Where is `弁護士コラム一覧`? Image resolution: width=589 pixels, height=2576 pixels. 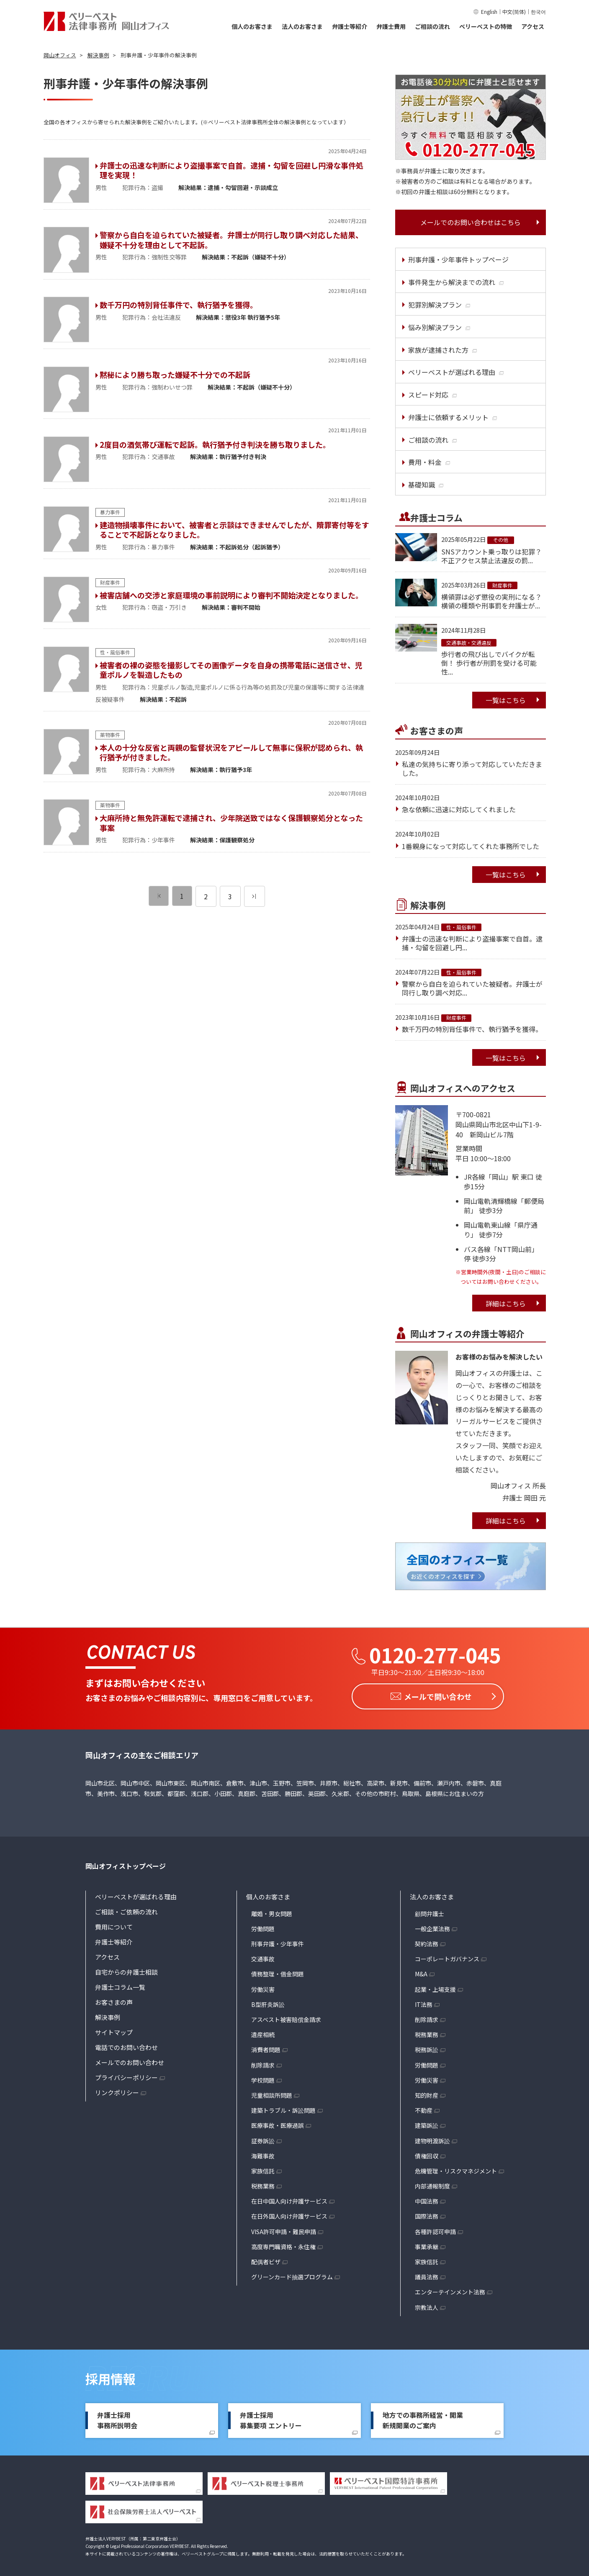 弁護士コラム一覧 is located at coordinates (120, 1984).